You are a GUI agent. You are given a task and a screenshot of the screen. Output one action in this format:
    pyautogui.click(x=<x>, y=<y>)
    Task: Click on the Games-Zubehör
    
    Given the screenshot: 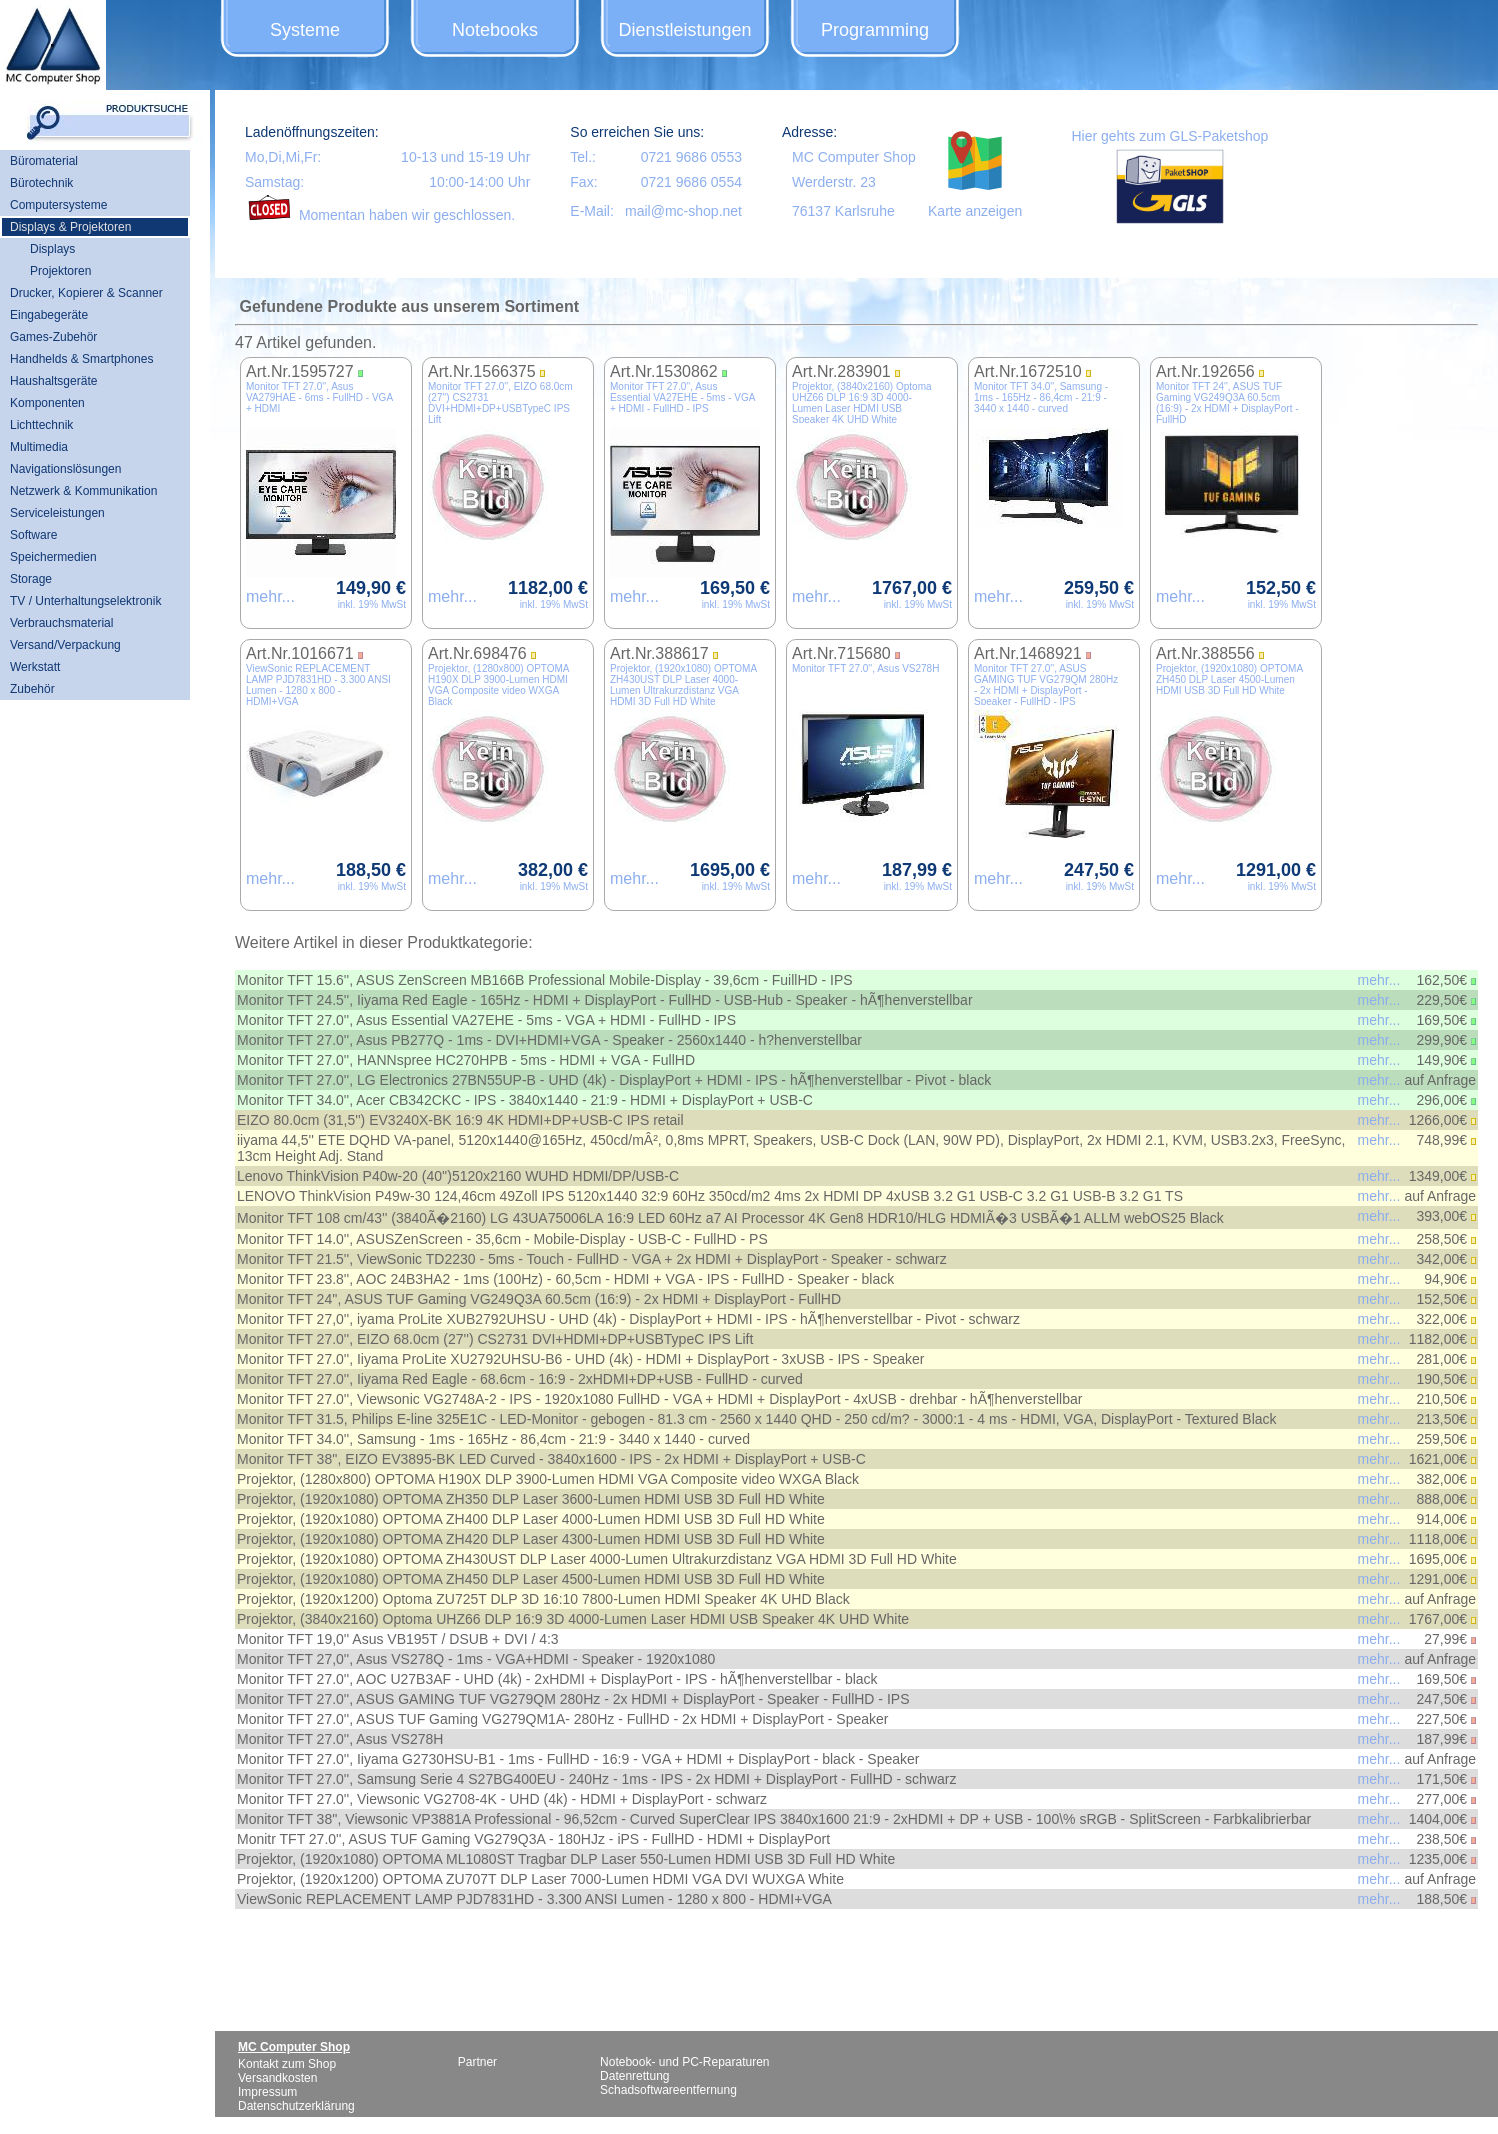 What is the action you would take?
    pyautogui.click(x=53, y=337)
    